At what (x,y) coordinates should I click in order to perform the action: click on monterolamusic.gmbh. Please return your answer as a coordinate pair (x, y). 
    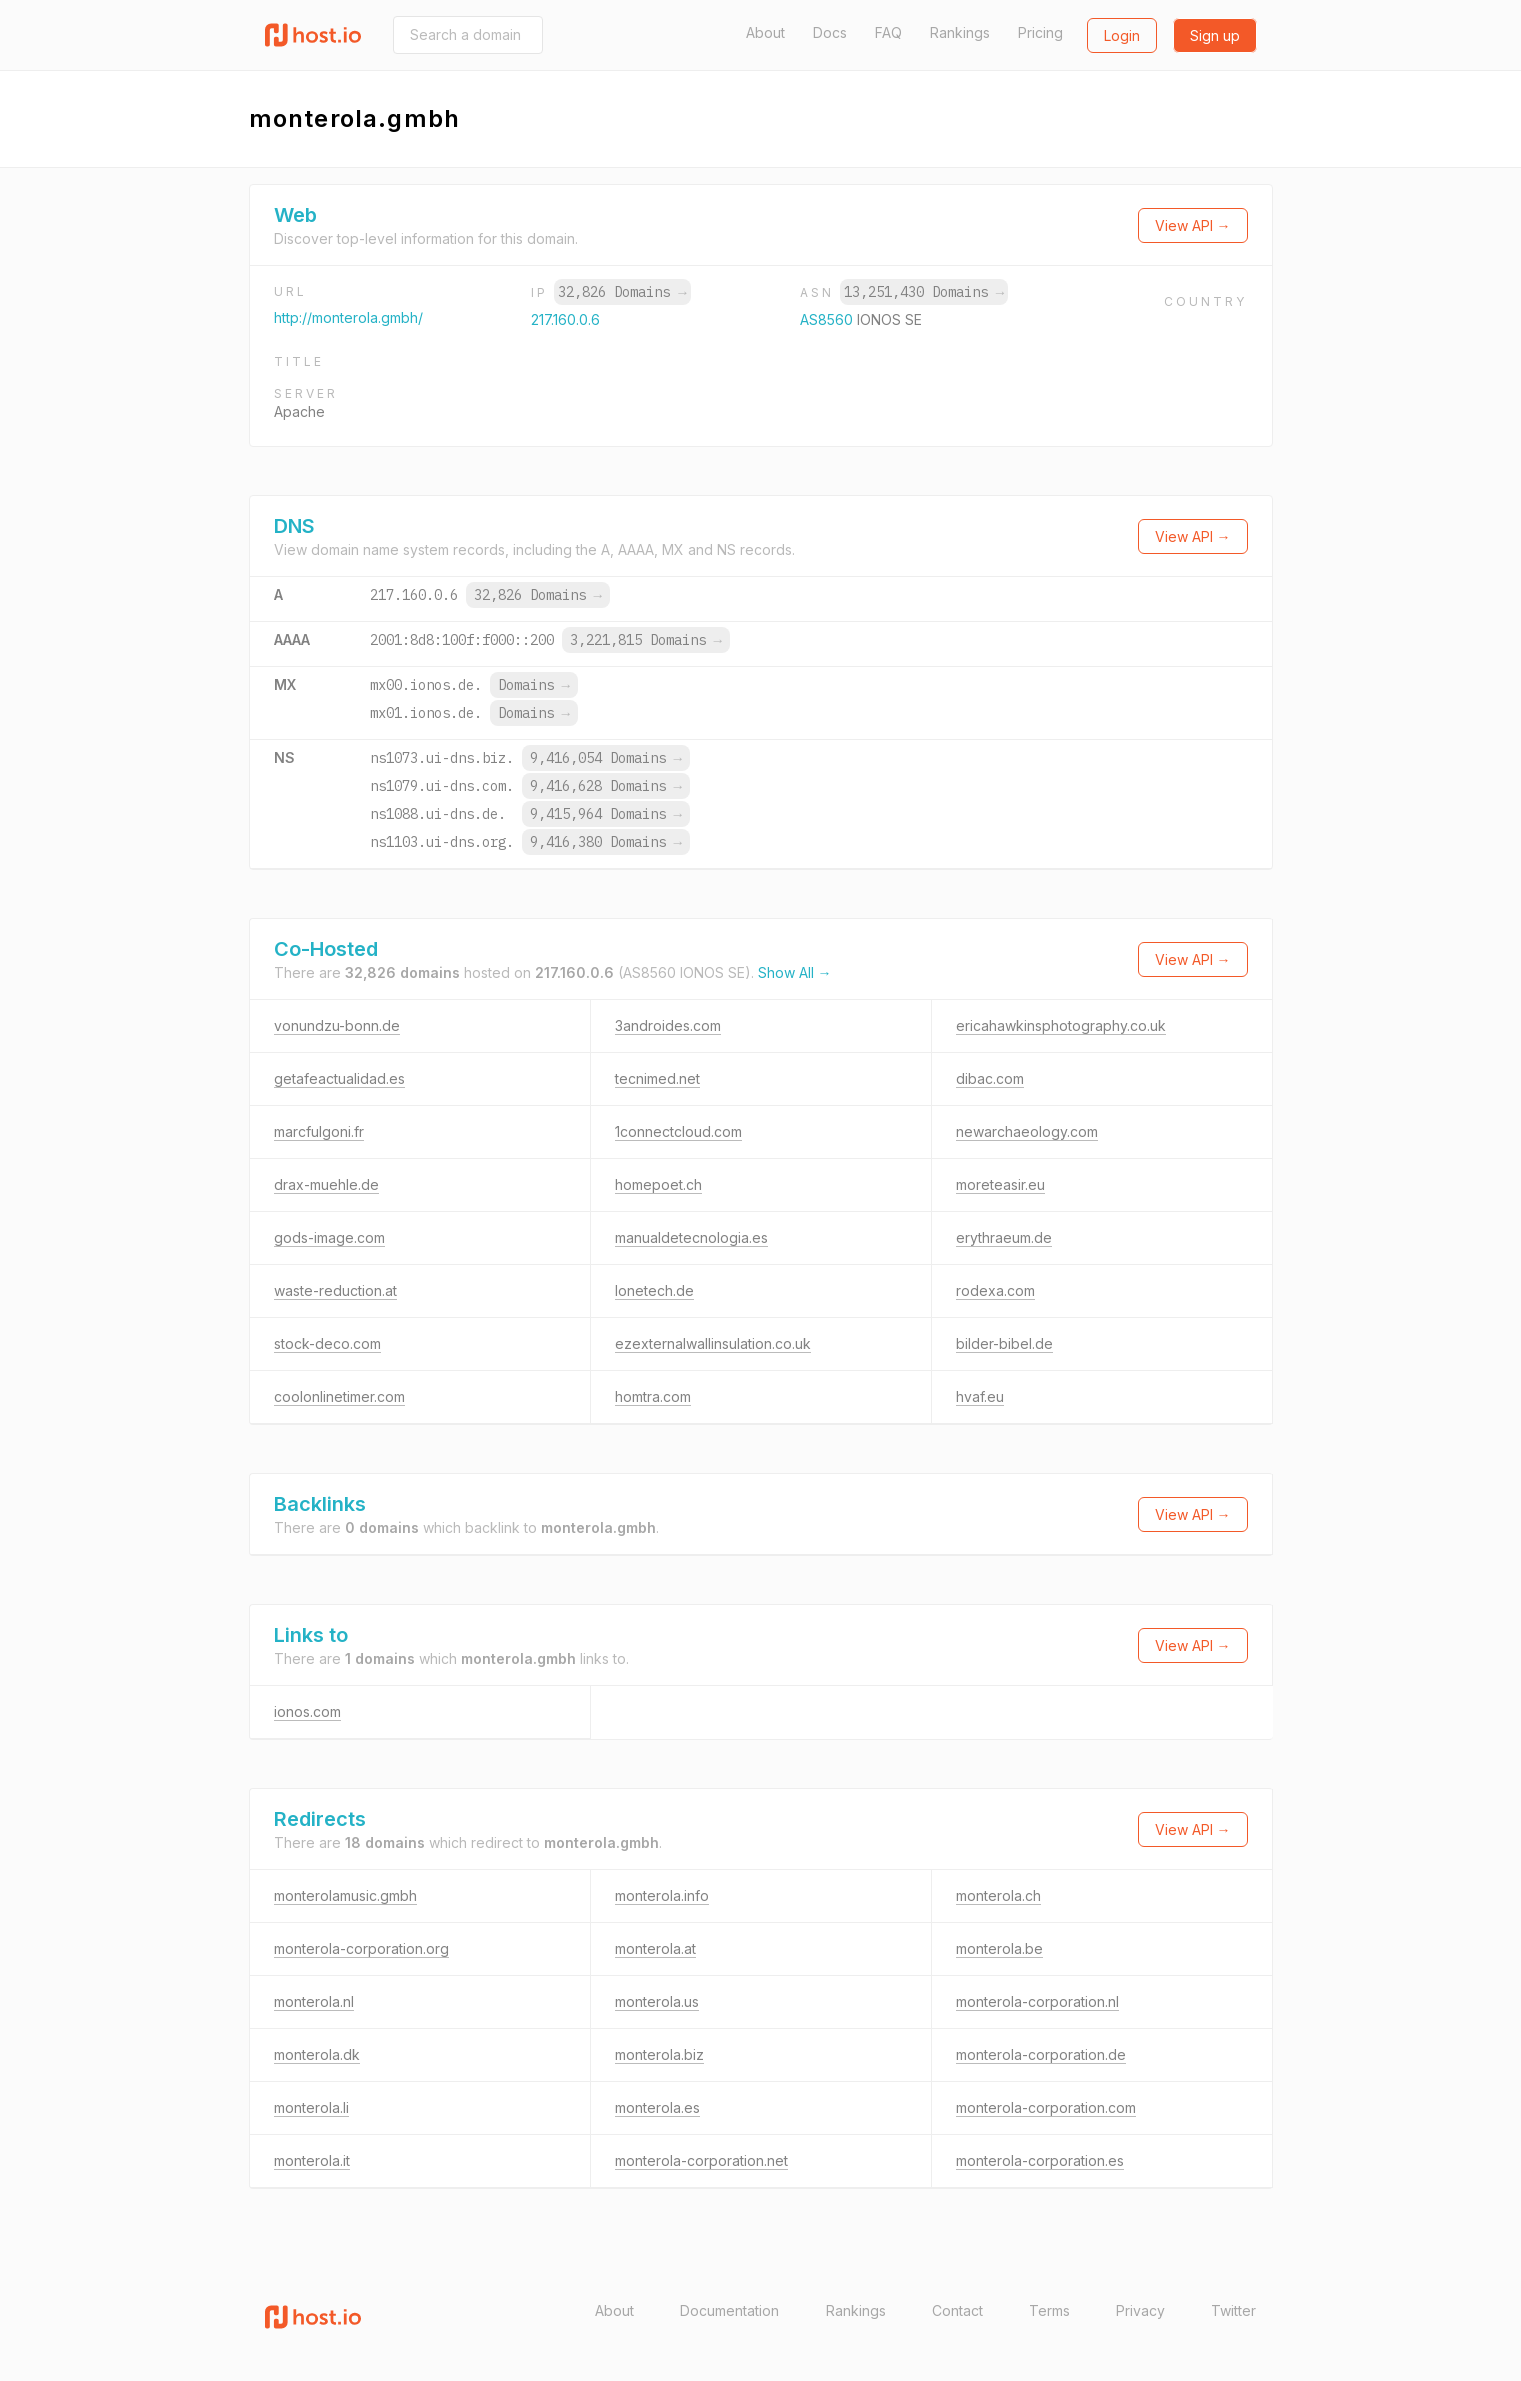
    Looking at the image, I should click on (345, 1895).